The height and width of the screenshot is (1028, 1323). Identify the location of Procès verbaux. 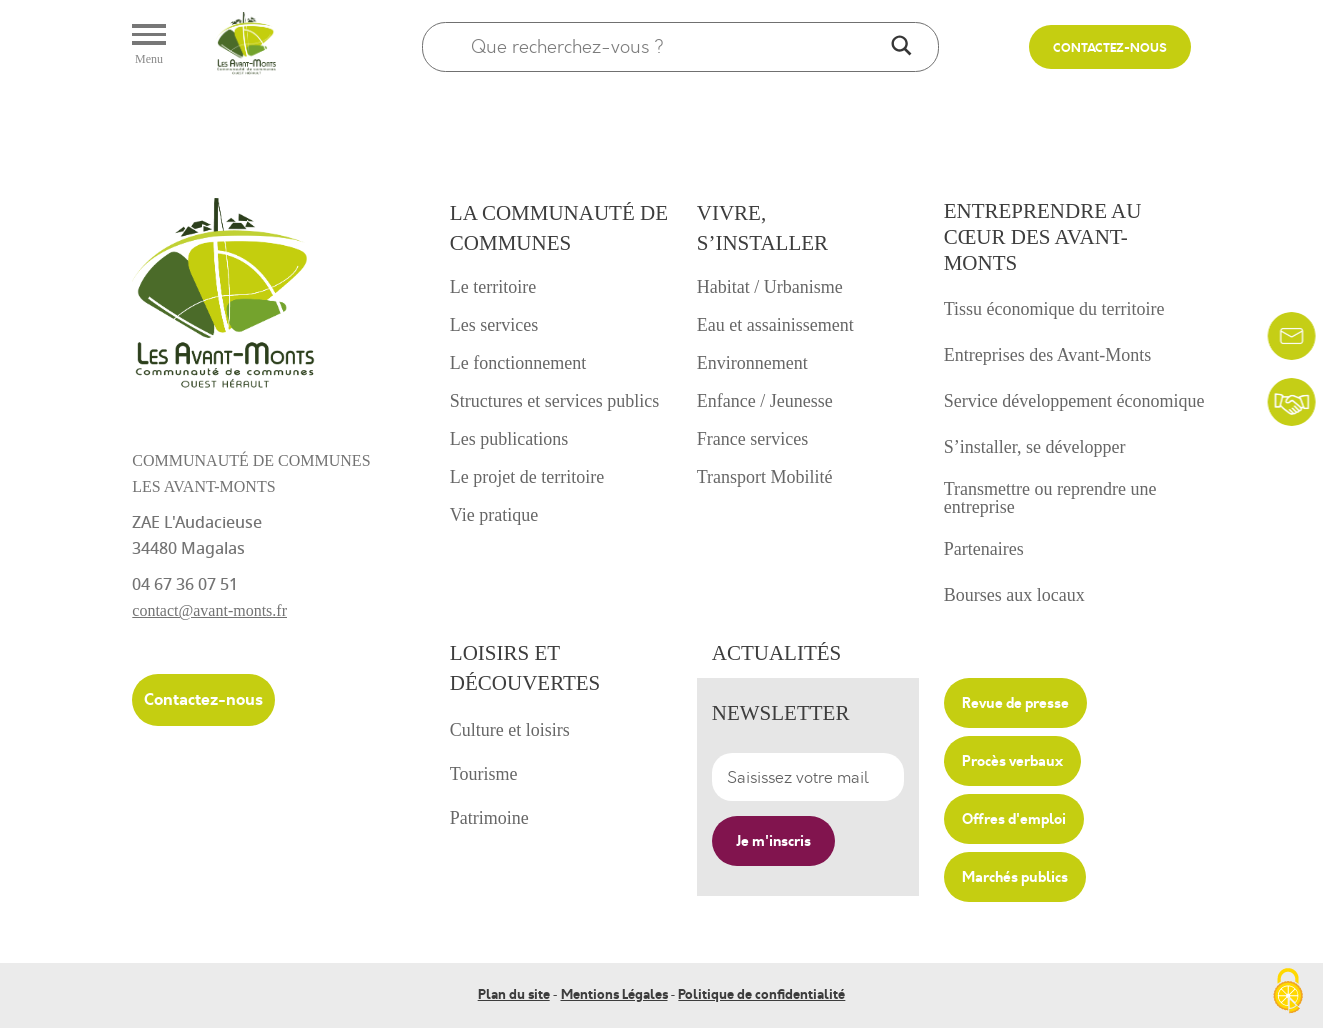
(1012, 761).